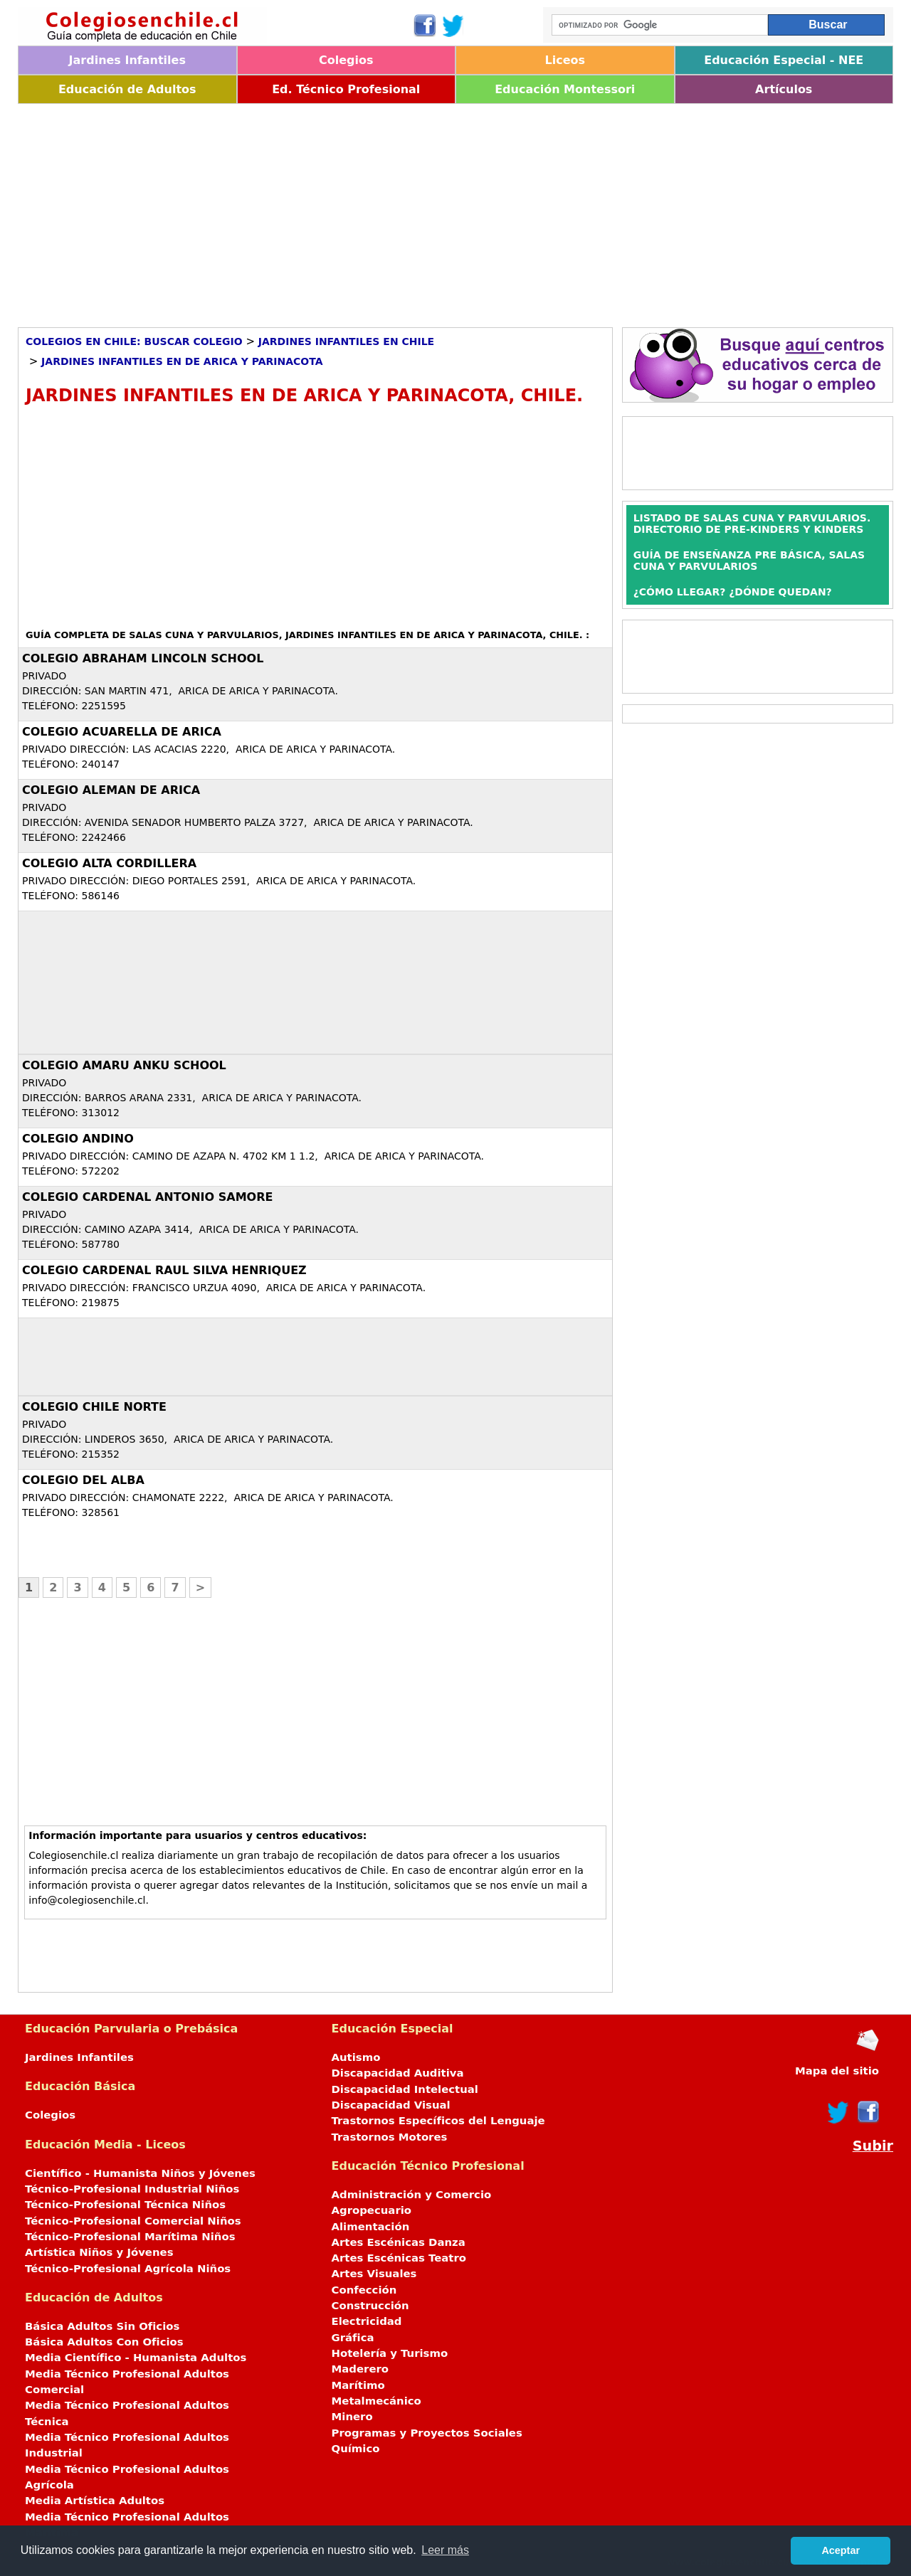  Describe the element at coordinates (360, 2369) in the screenshot. I see `Maderero` at that location.